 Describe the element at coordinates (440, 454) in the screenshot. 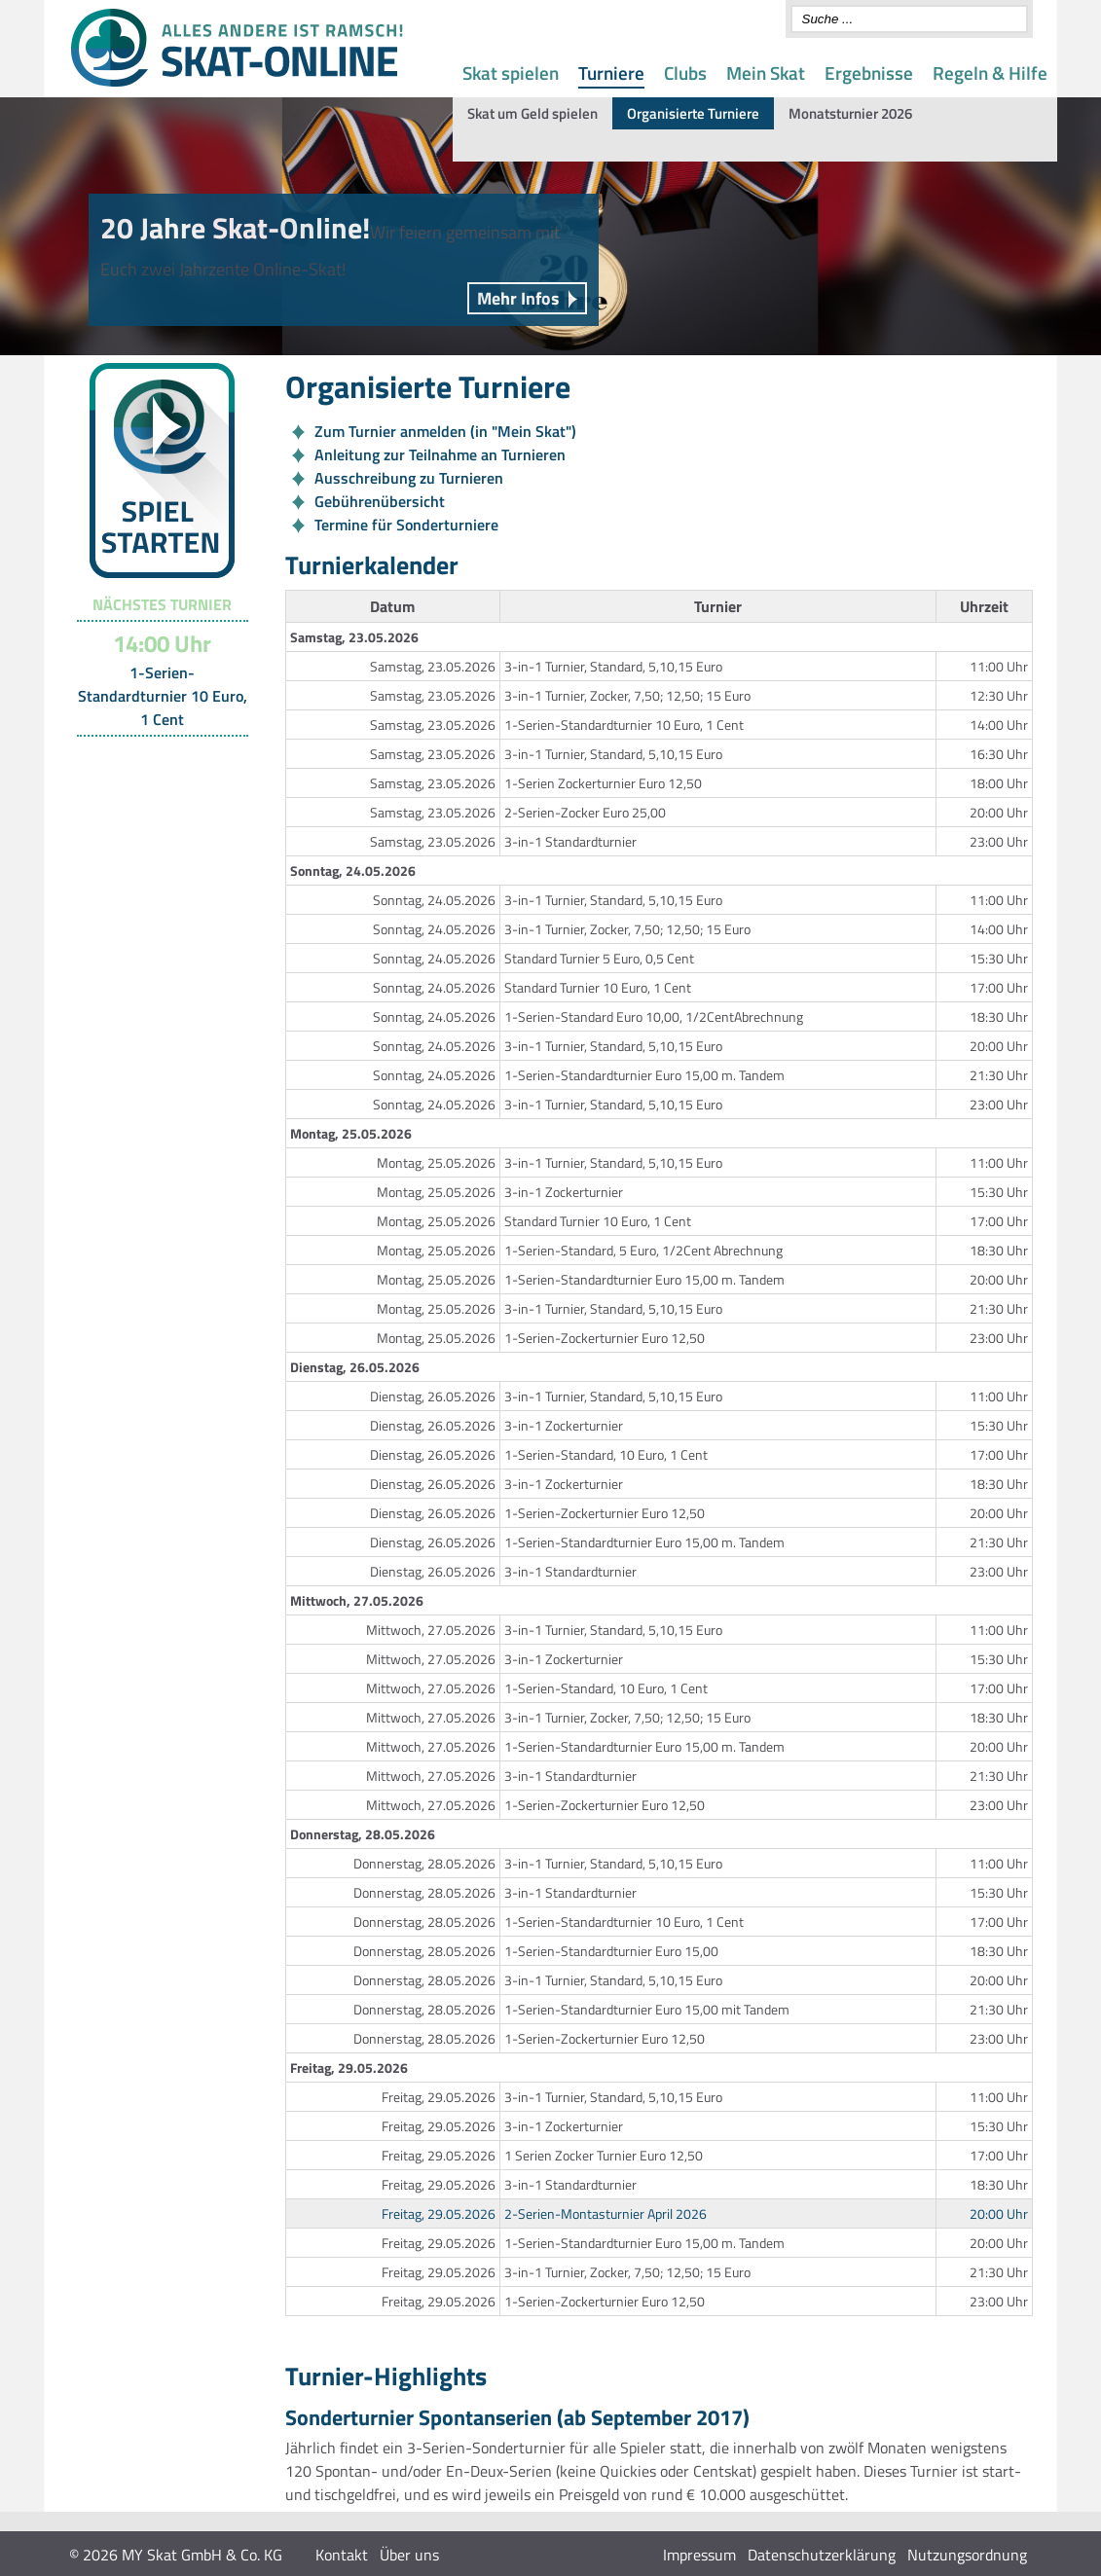

I see `Anleitung zur Teilnahme an Turnieren` at that location.